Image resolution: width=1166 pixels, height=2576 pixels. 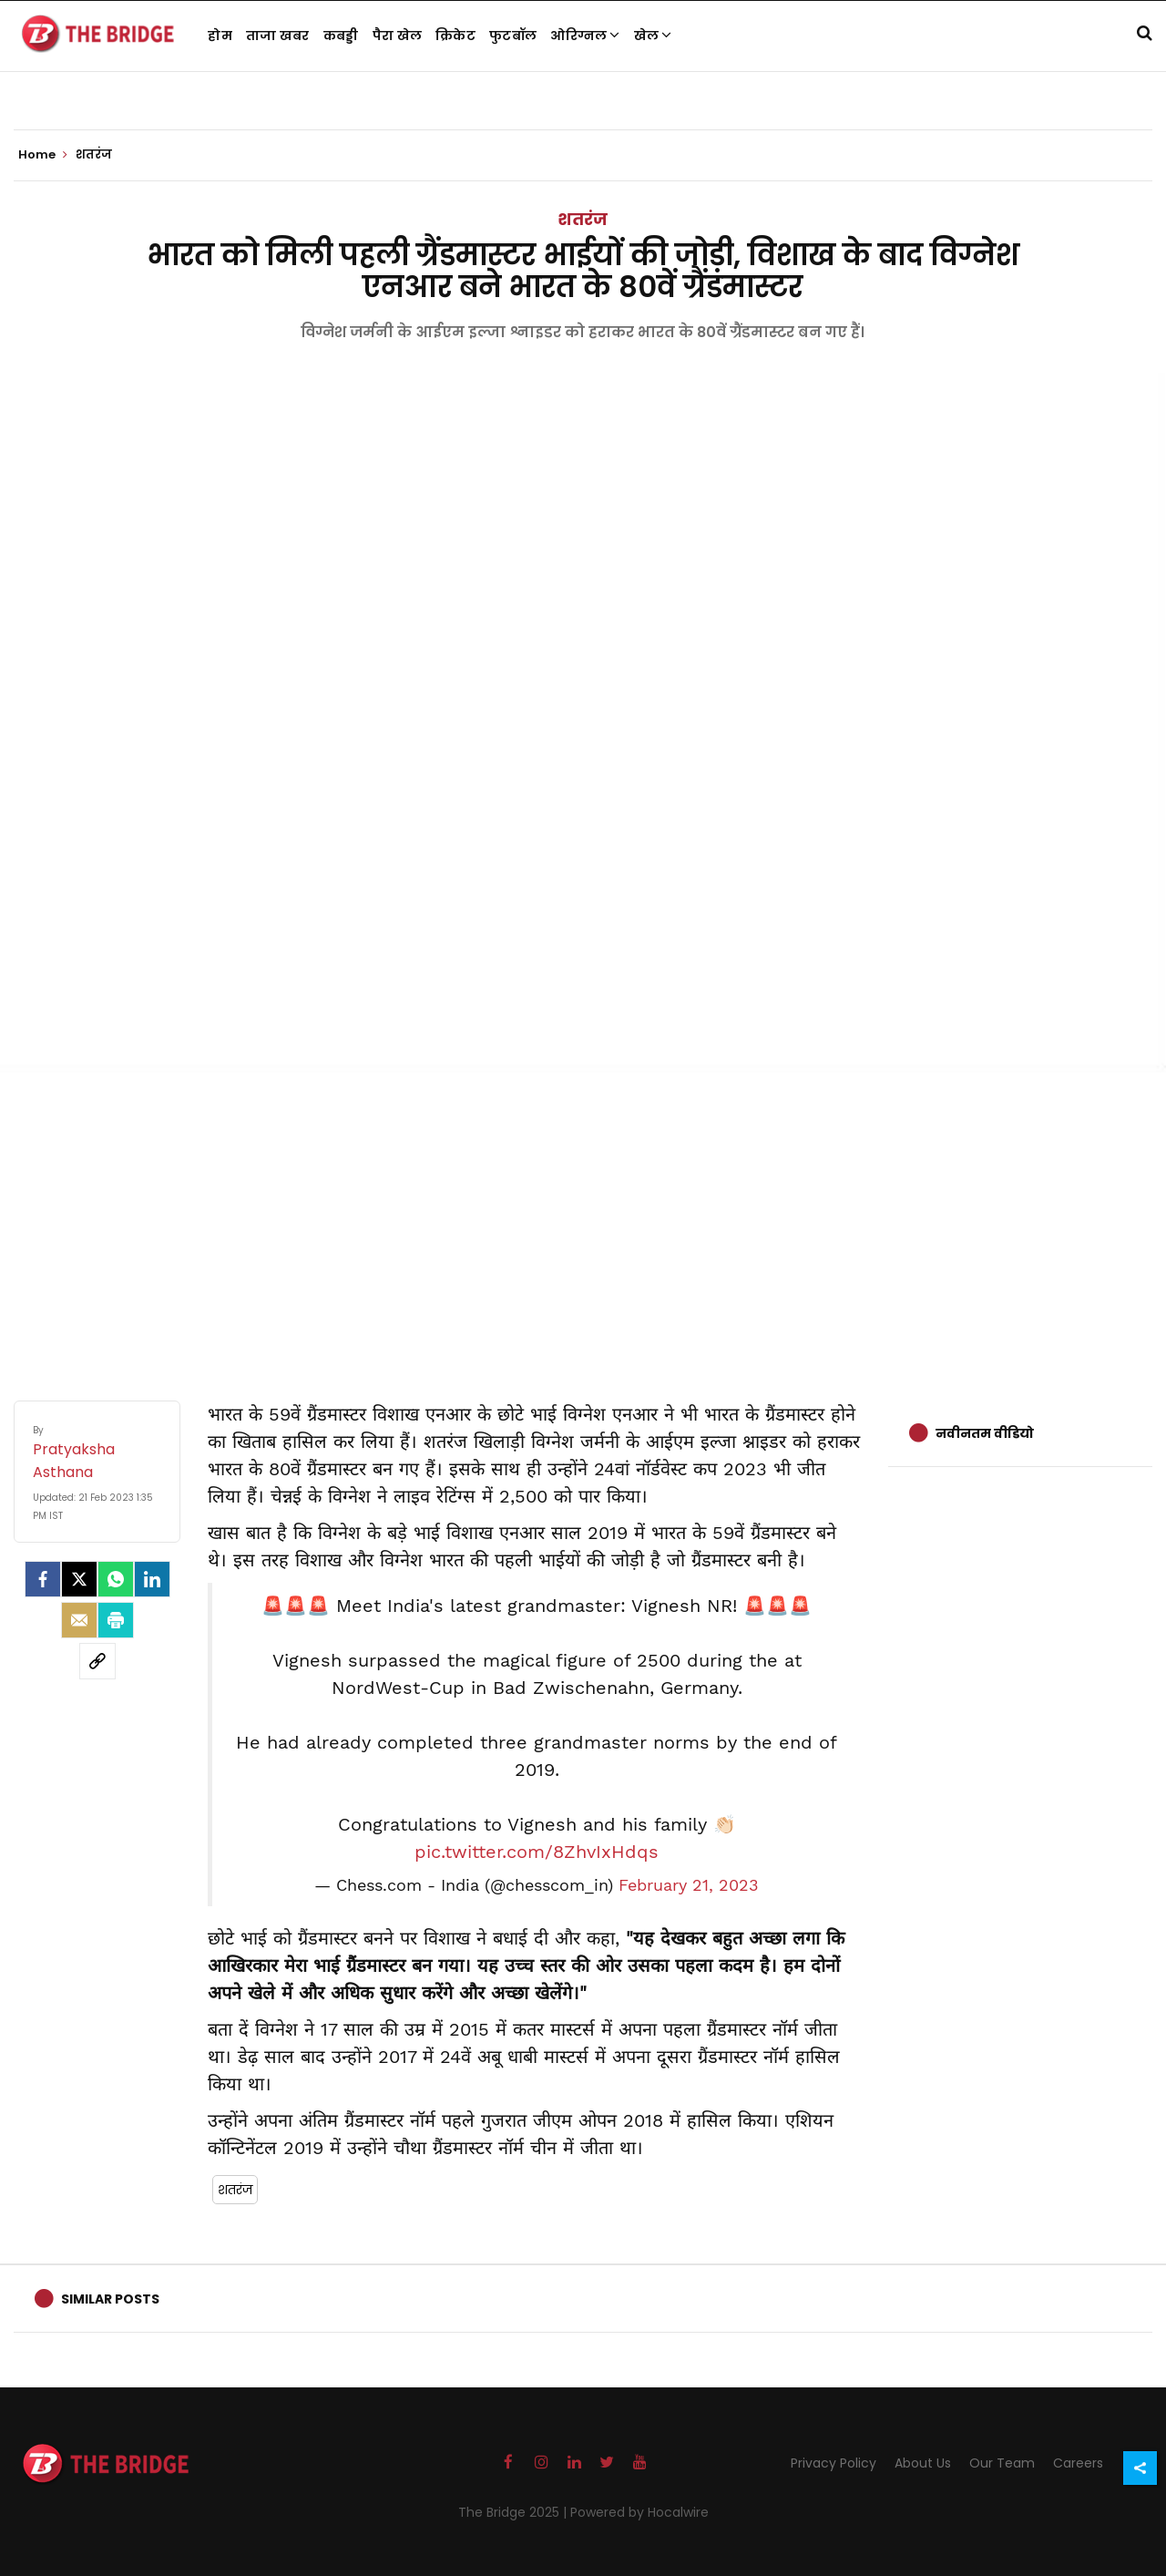 I want to click on खेल, so click(x=653, y=35).